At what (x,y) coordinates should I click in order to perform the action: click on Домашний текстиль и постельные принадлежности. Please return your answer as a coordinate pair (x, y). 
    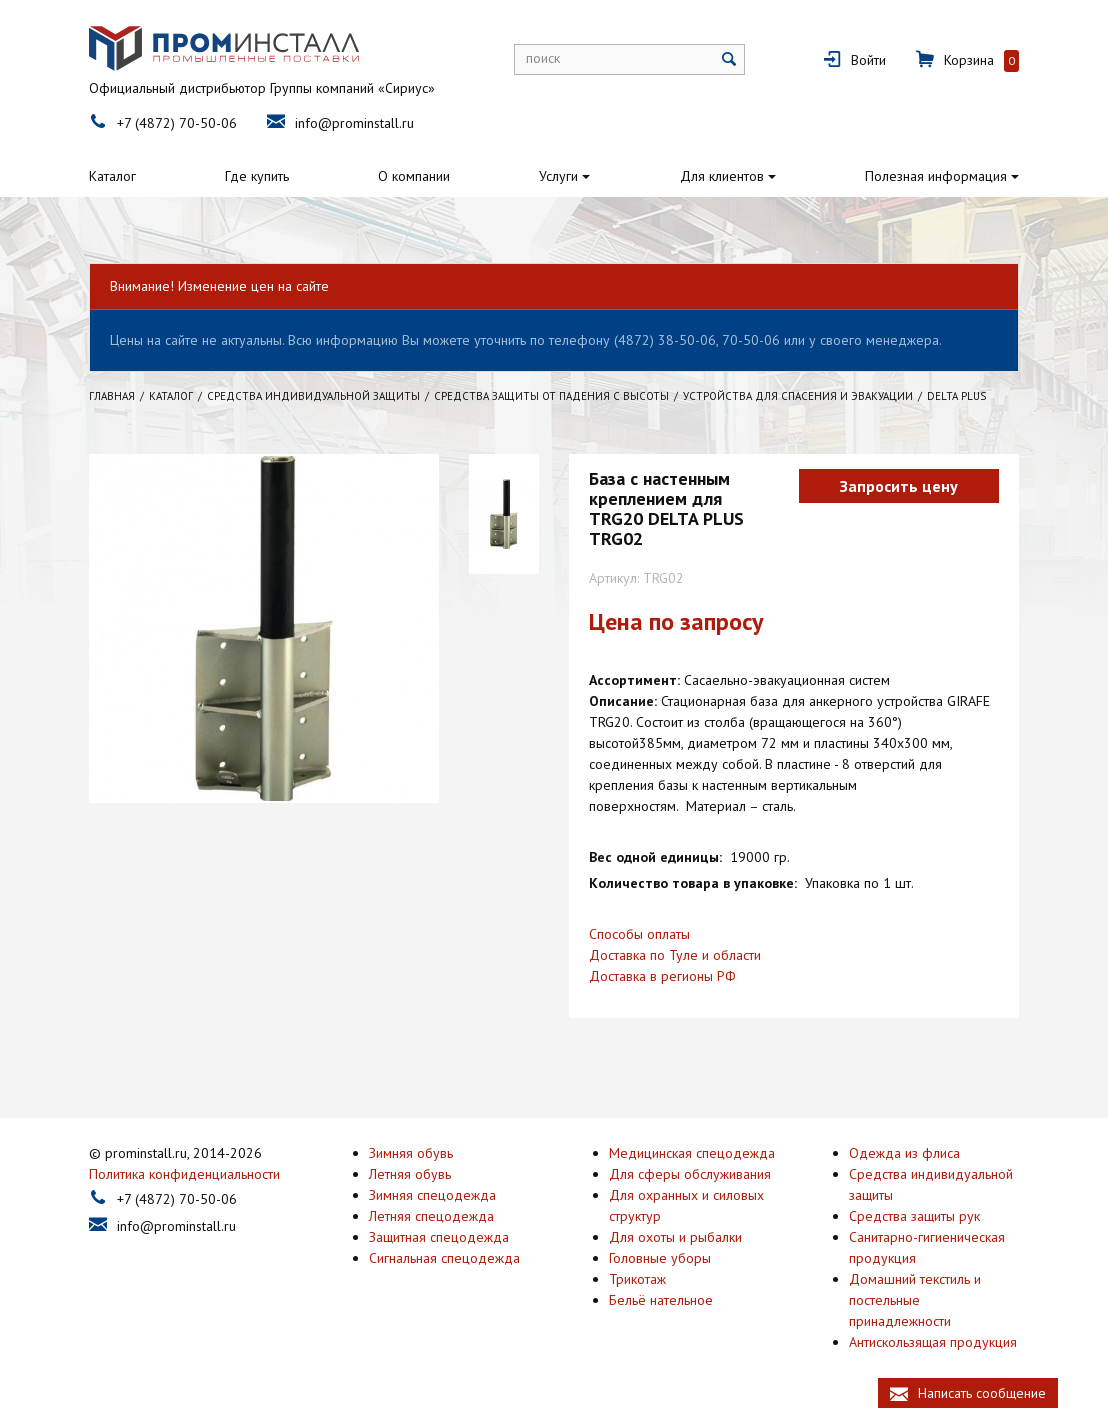
    Looking at the image, I should click on (915, 1300).